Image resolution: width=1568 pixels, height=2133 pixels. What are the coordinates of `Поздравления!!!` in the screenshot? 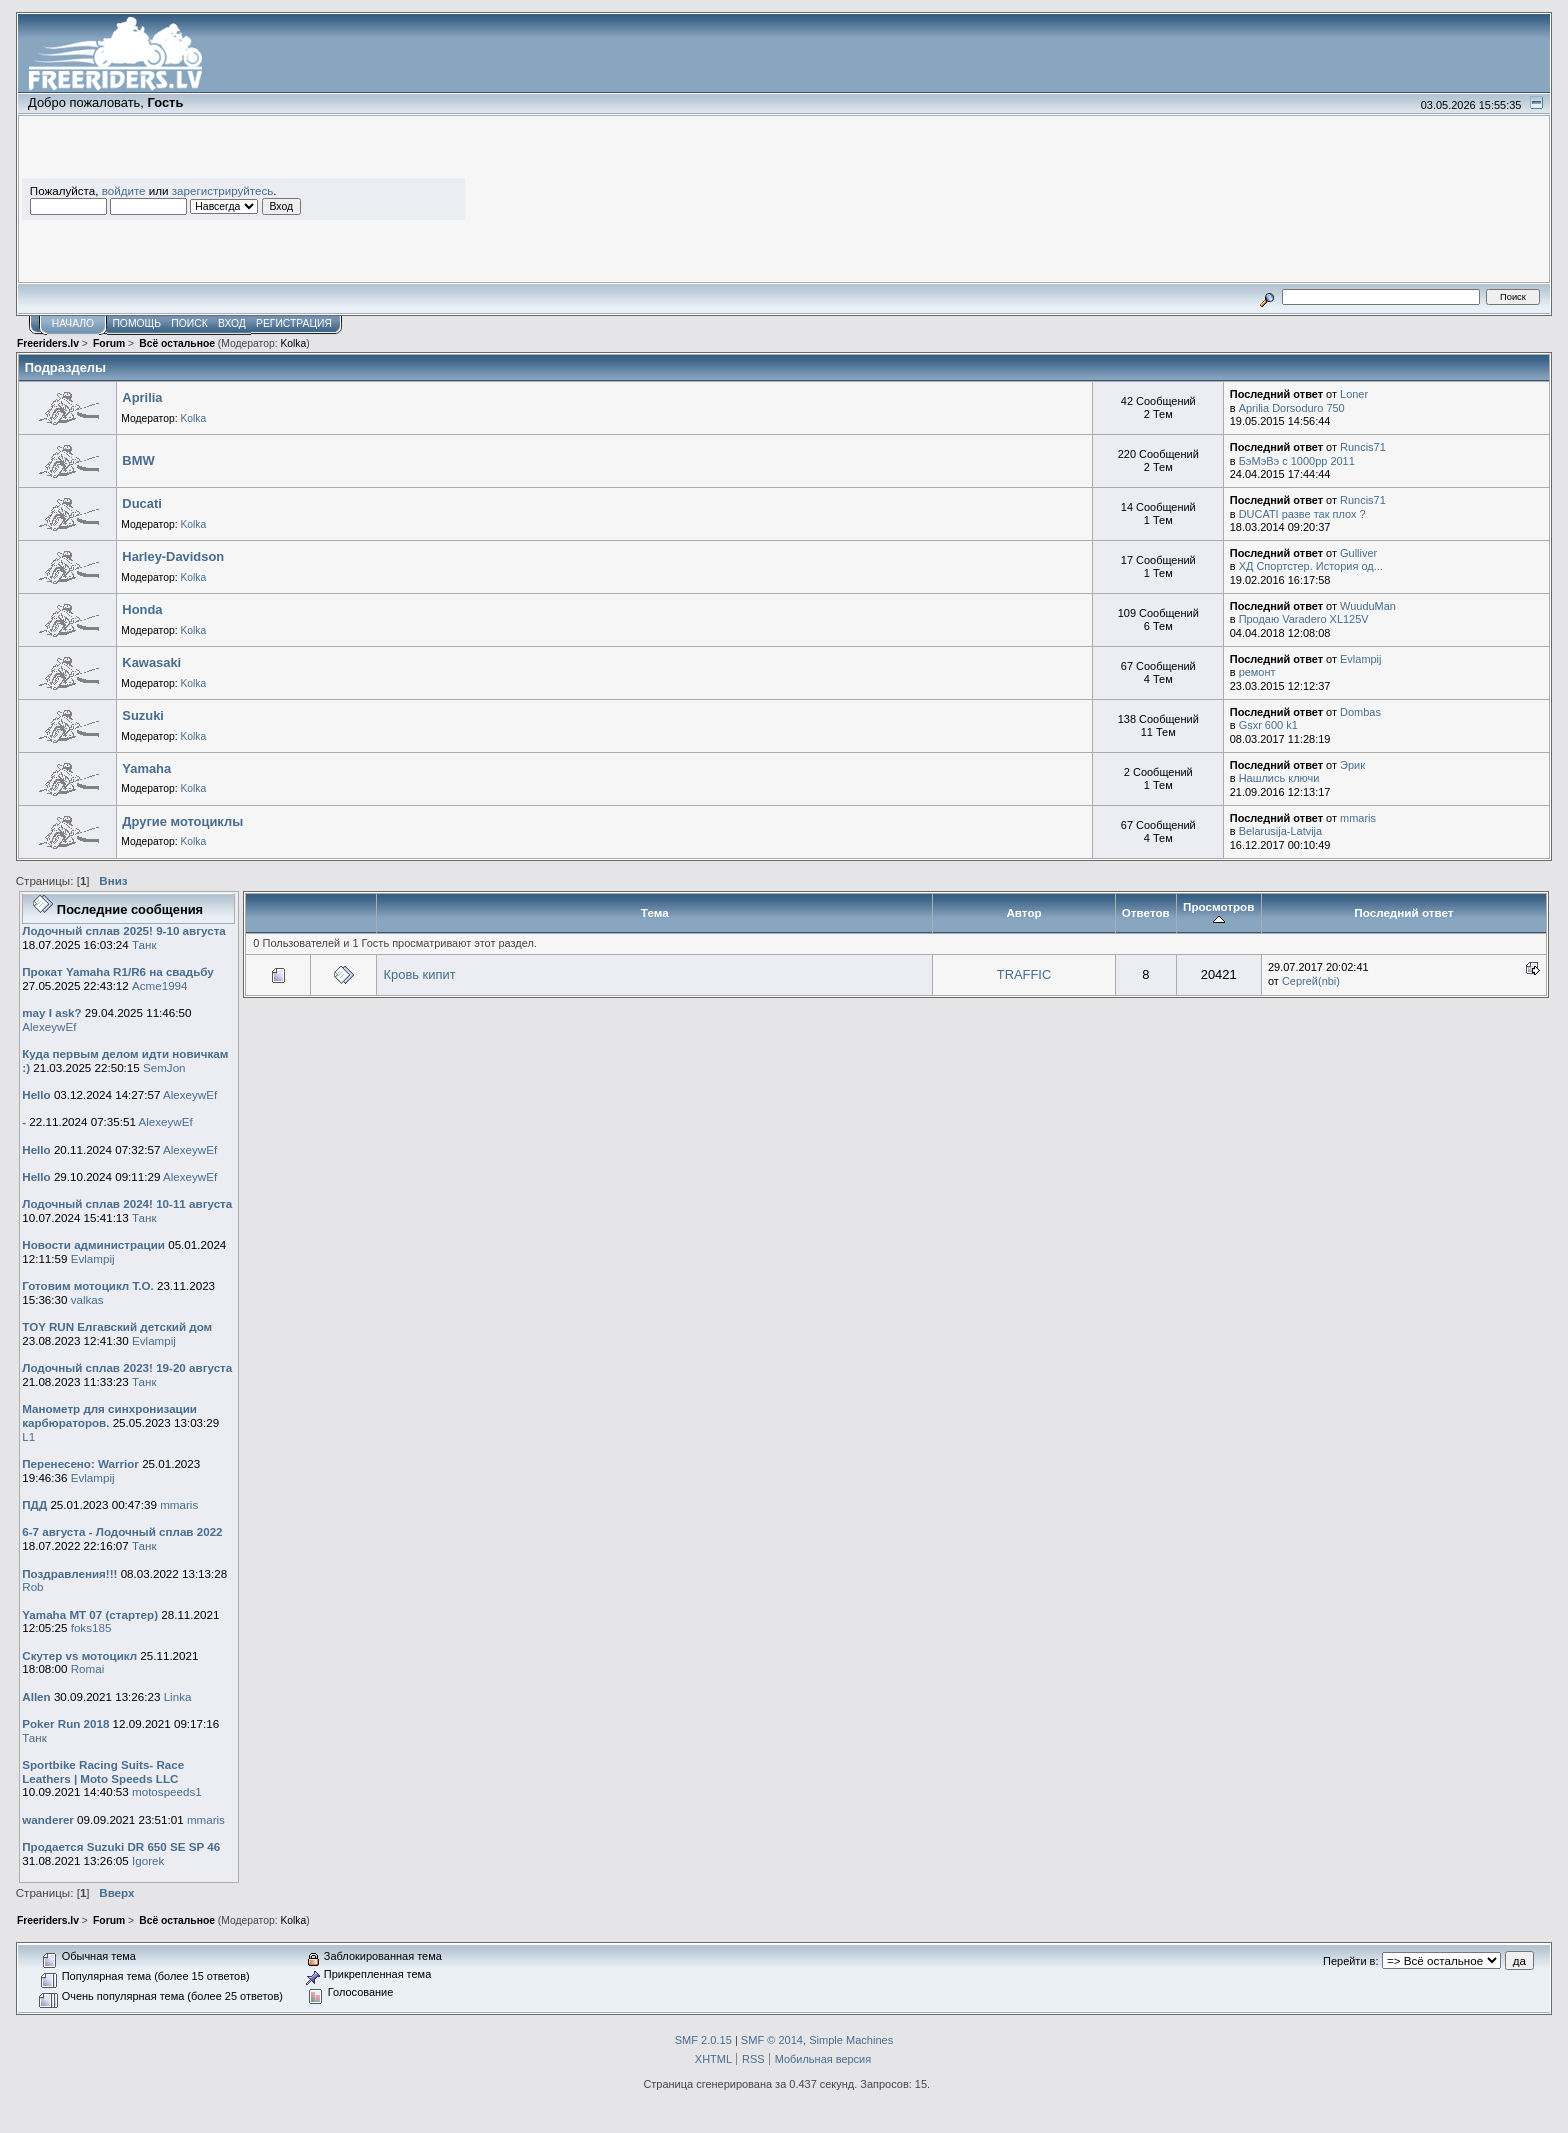 It's located at (69, 1573).